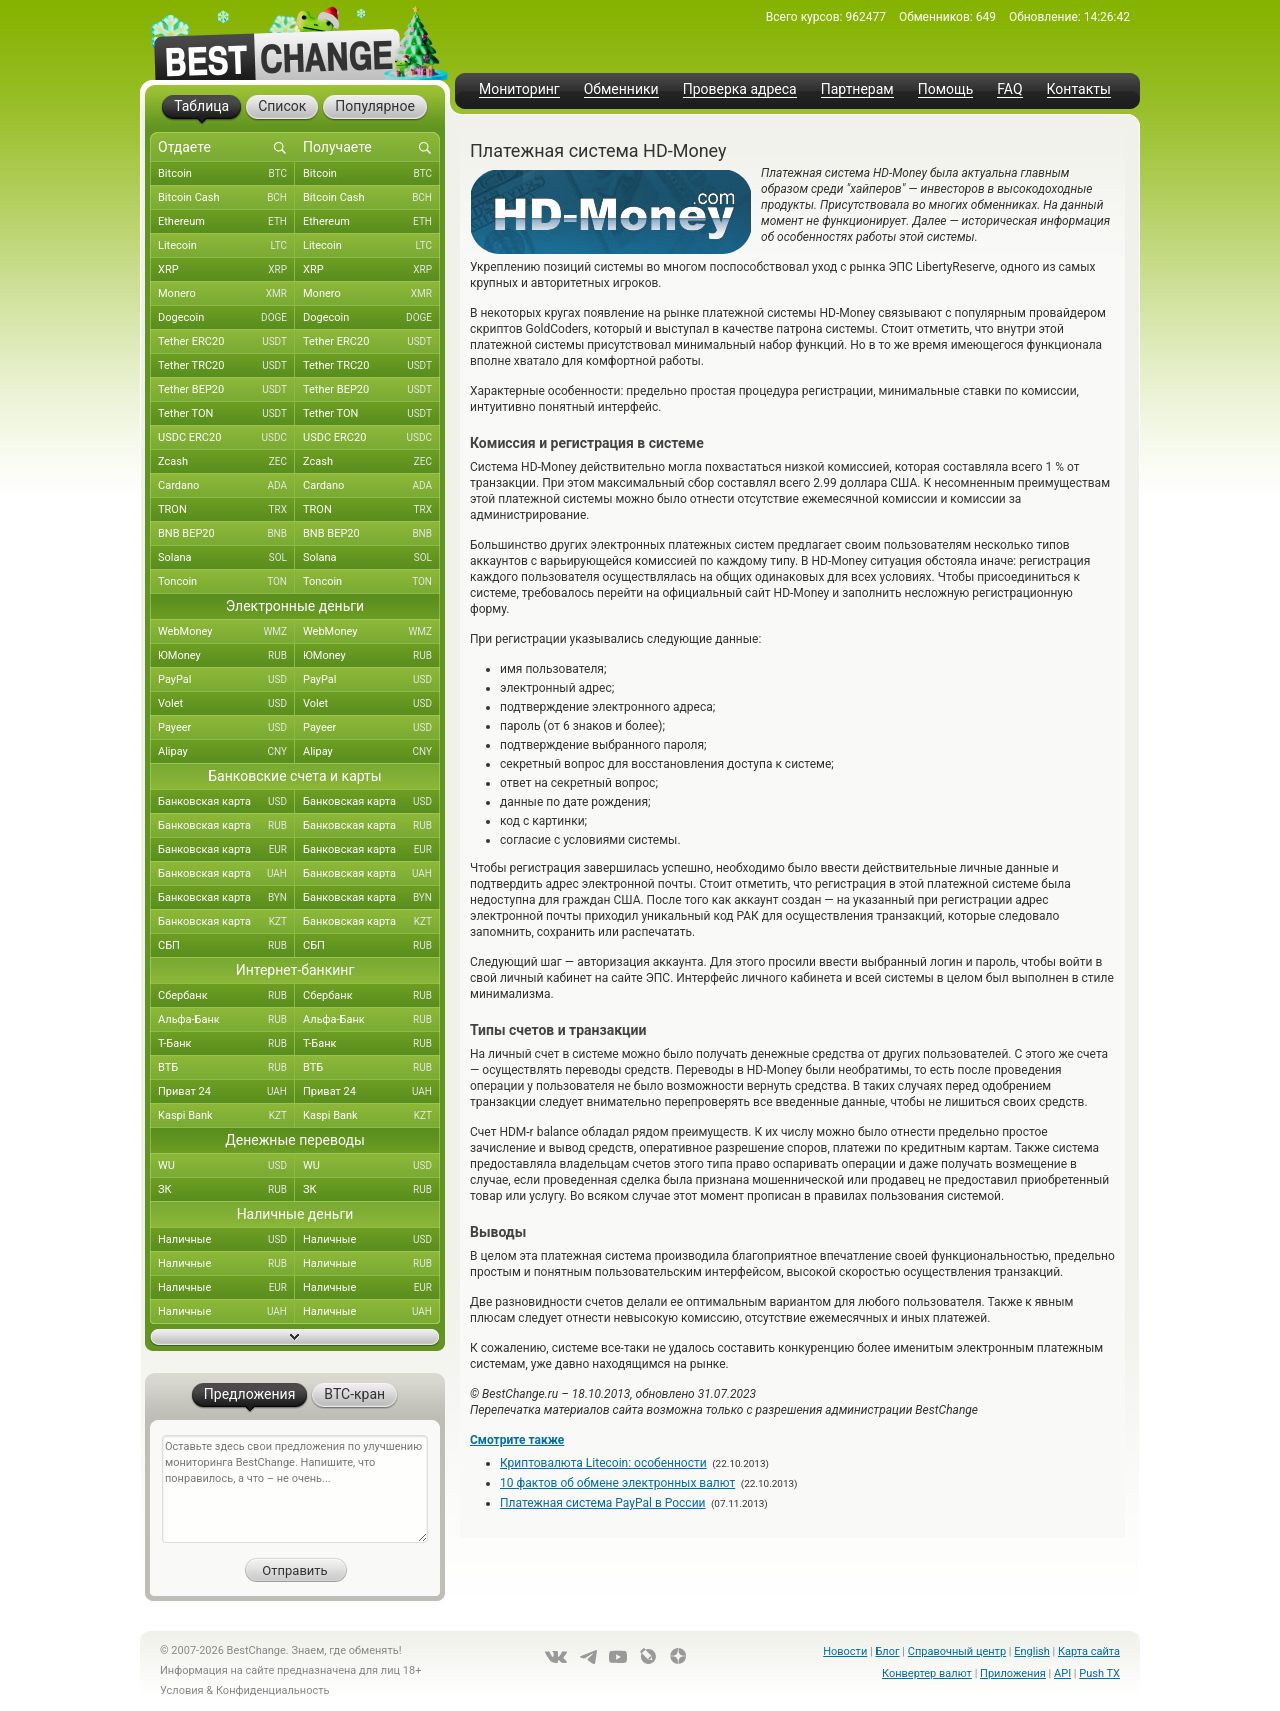 The width and height of the screenshot is (1280, 1711). I want to click on Solana, so click(226, 558).